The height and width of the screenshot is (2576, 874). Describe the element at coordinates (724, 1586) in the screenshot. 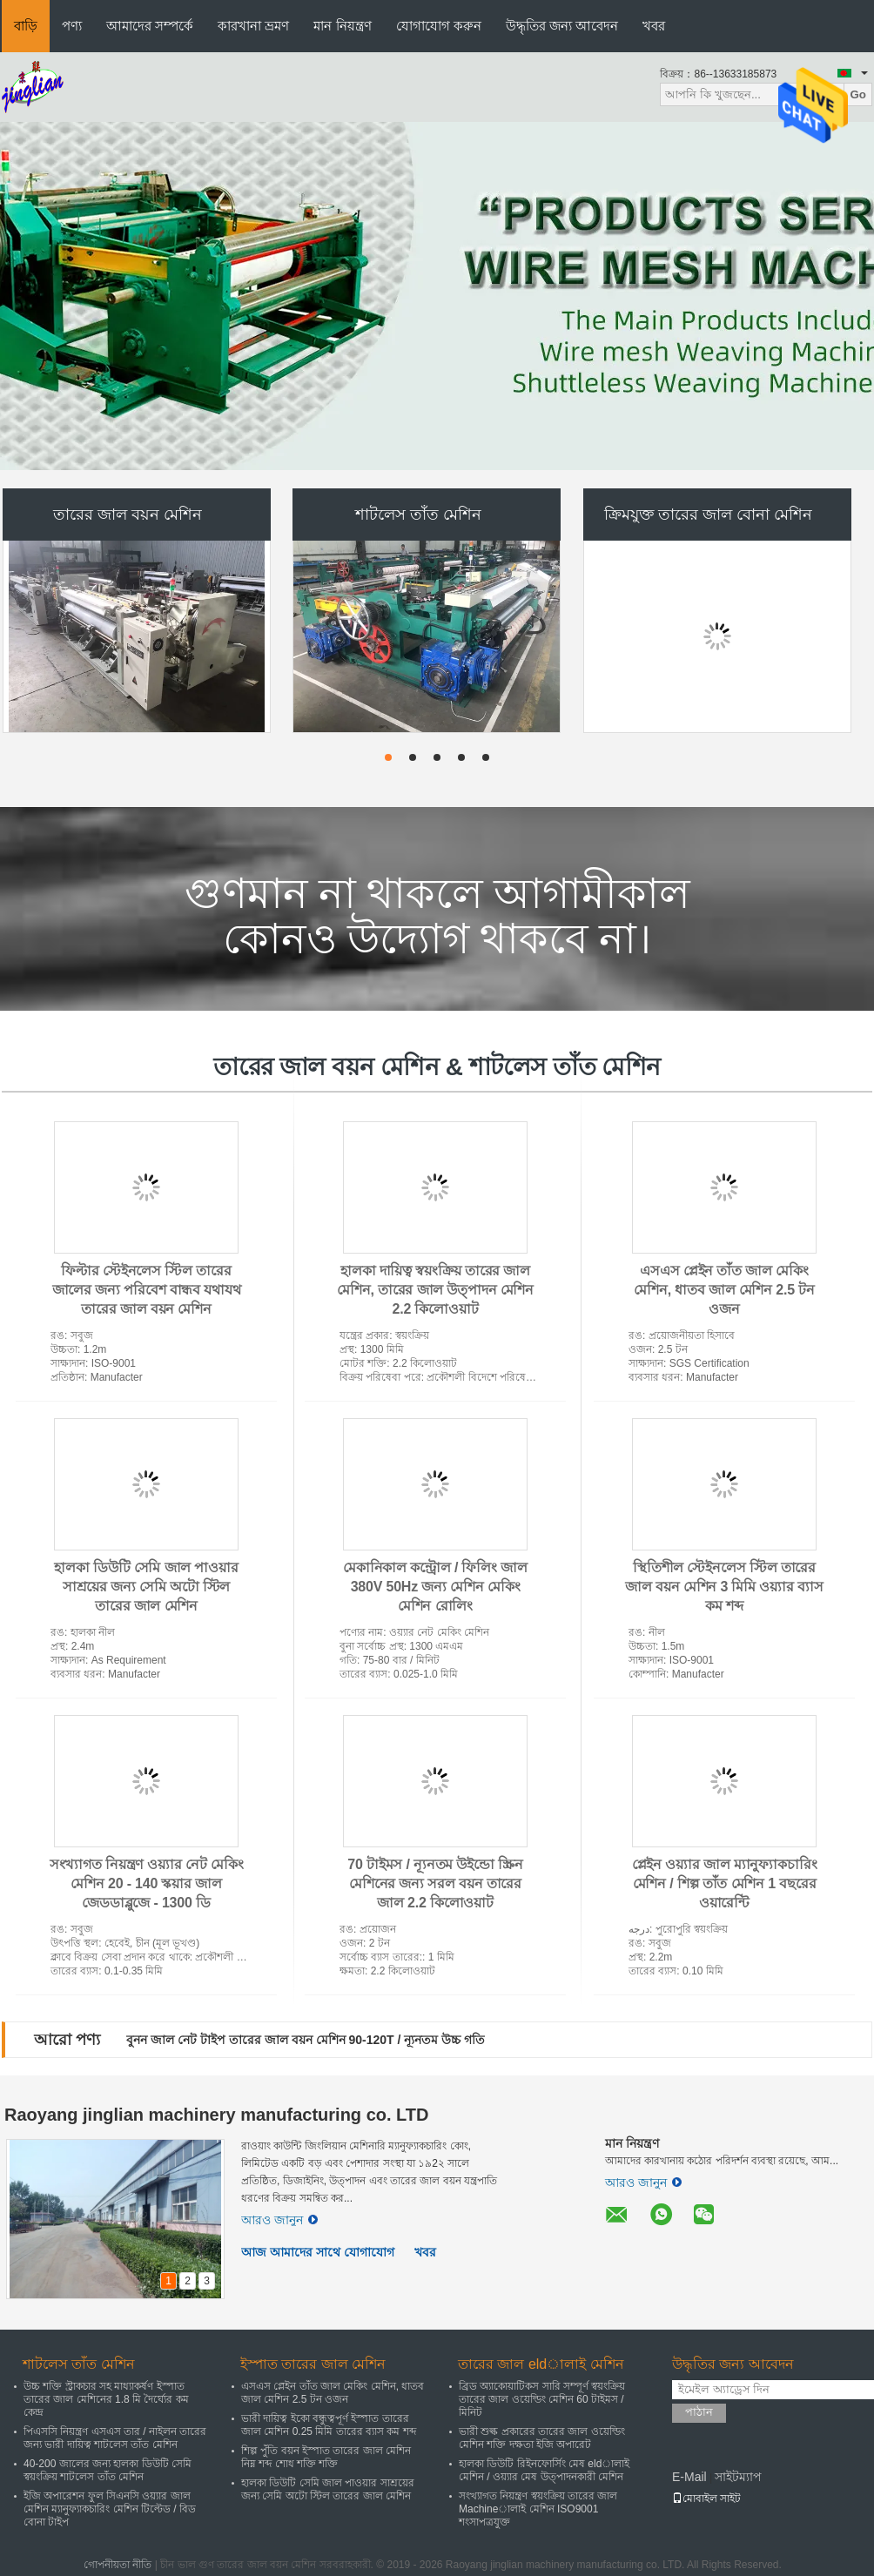

I see `স্থিতিশীল স্টেইনলেস স্টিল তারের জাল বয়ন মেশিন 3 মিমি ওয়্যার ব্যাস কম শব্দ` at that location.